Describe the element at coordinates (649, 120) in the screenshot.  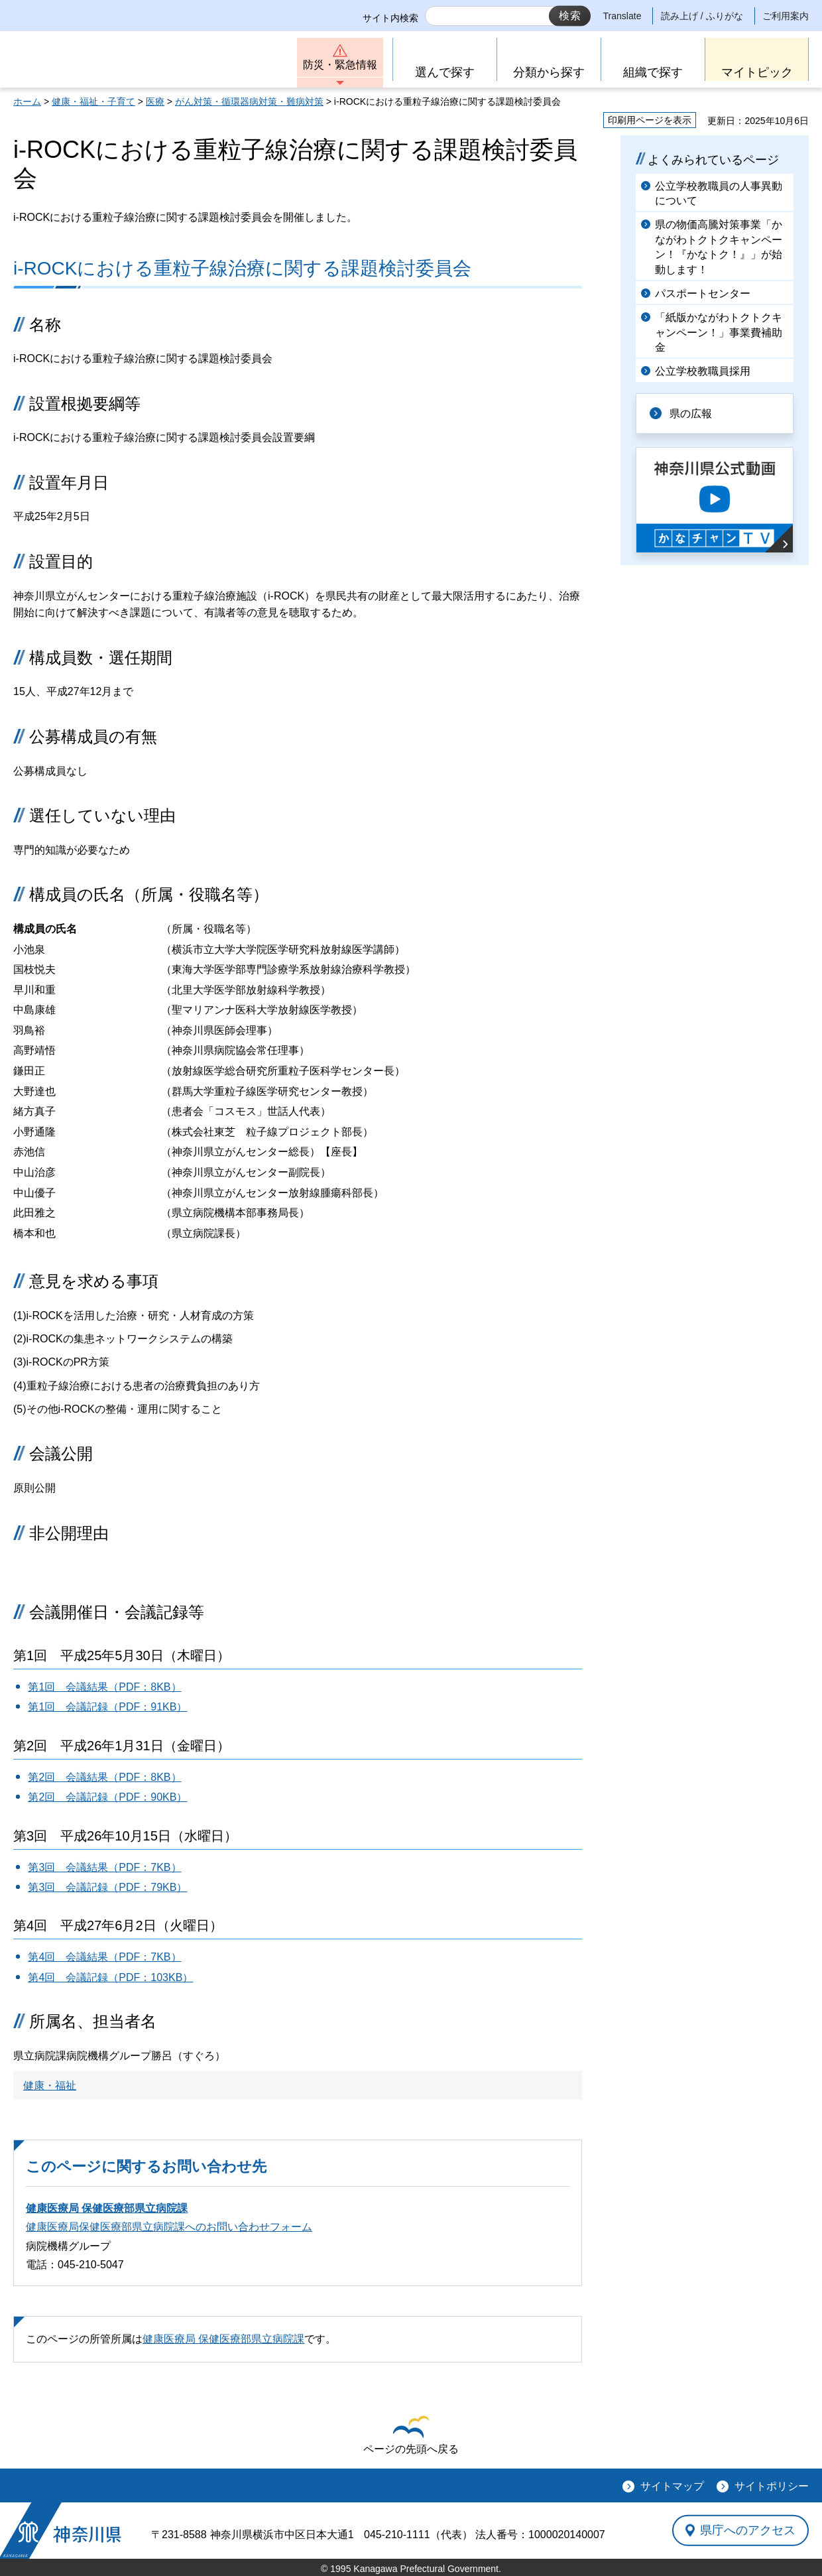
I see `印刷用ページを表示` at that location.